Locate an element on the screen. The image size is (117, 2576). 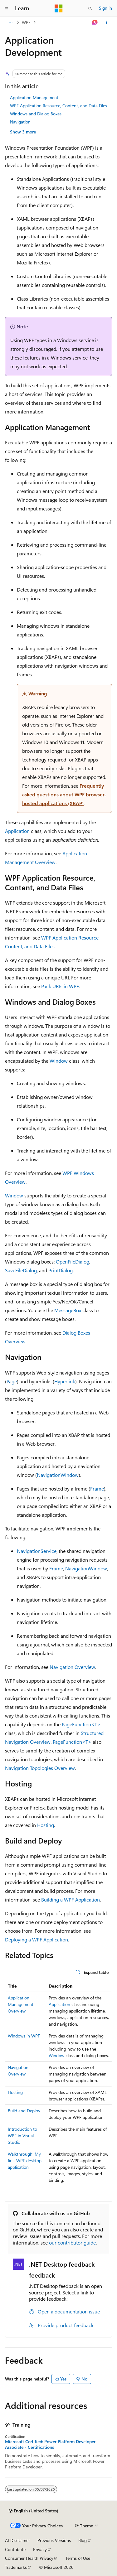
[Ask Learn] is located at coordinates (95, 22).